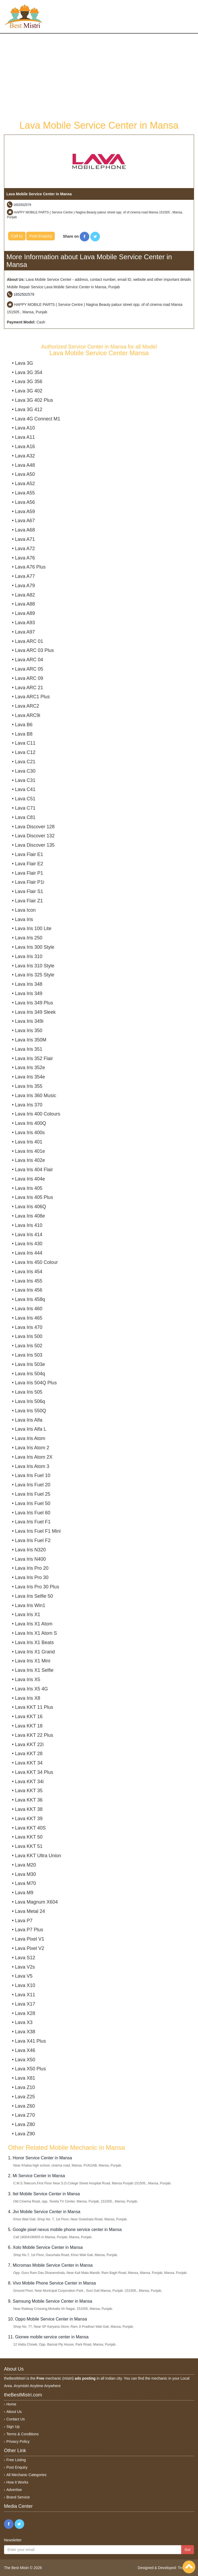  Describe the element at coordinates (14, 2411) in the screenshot. I see `About Us` at that location.